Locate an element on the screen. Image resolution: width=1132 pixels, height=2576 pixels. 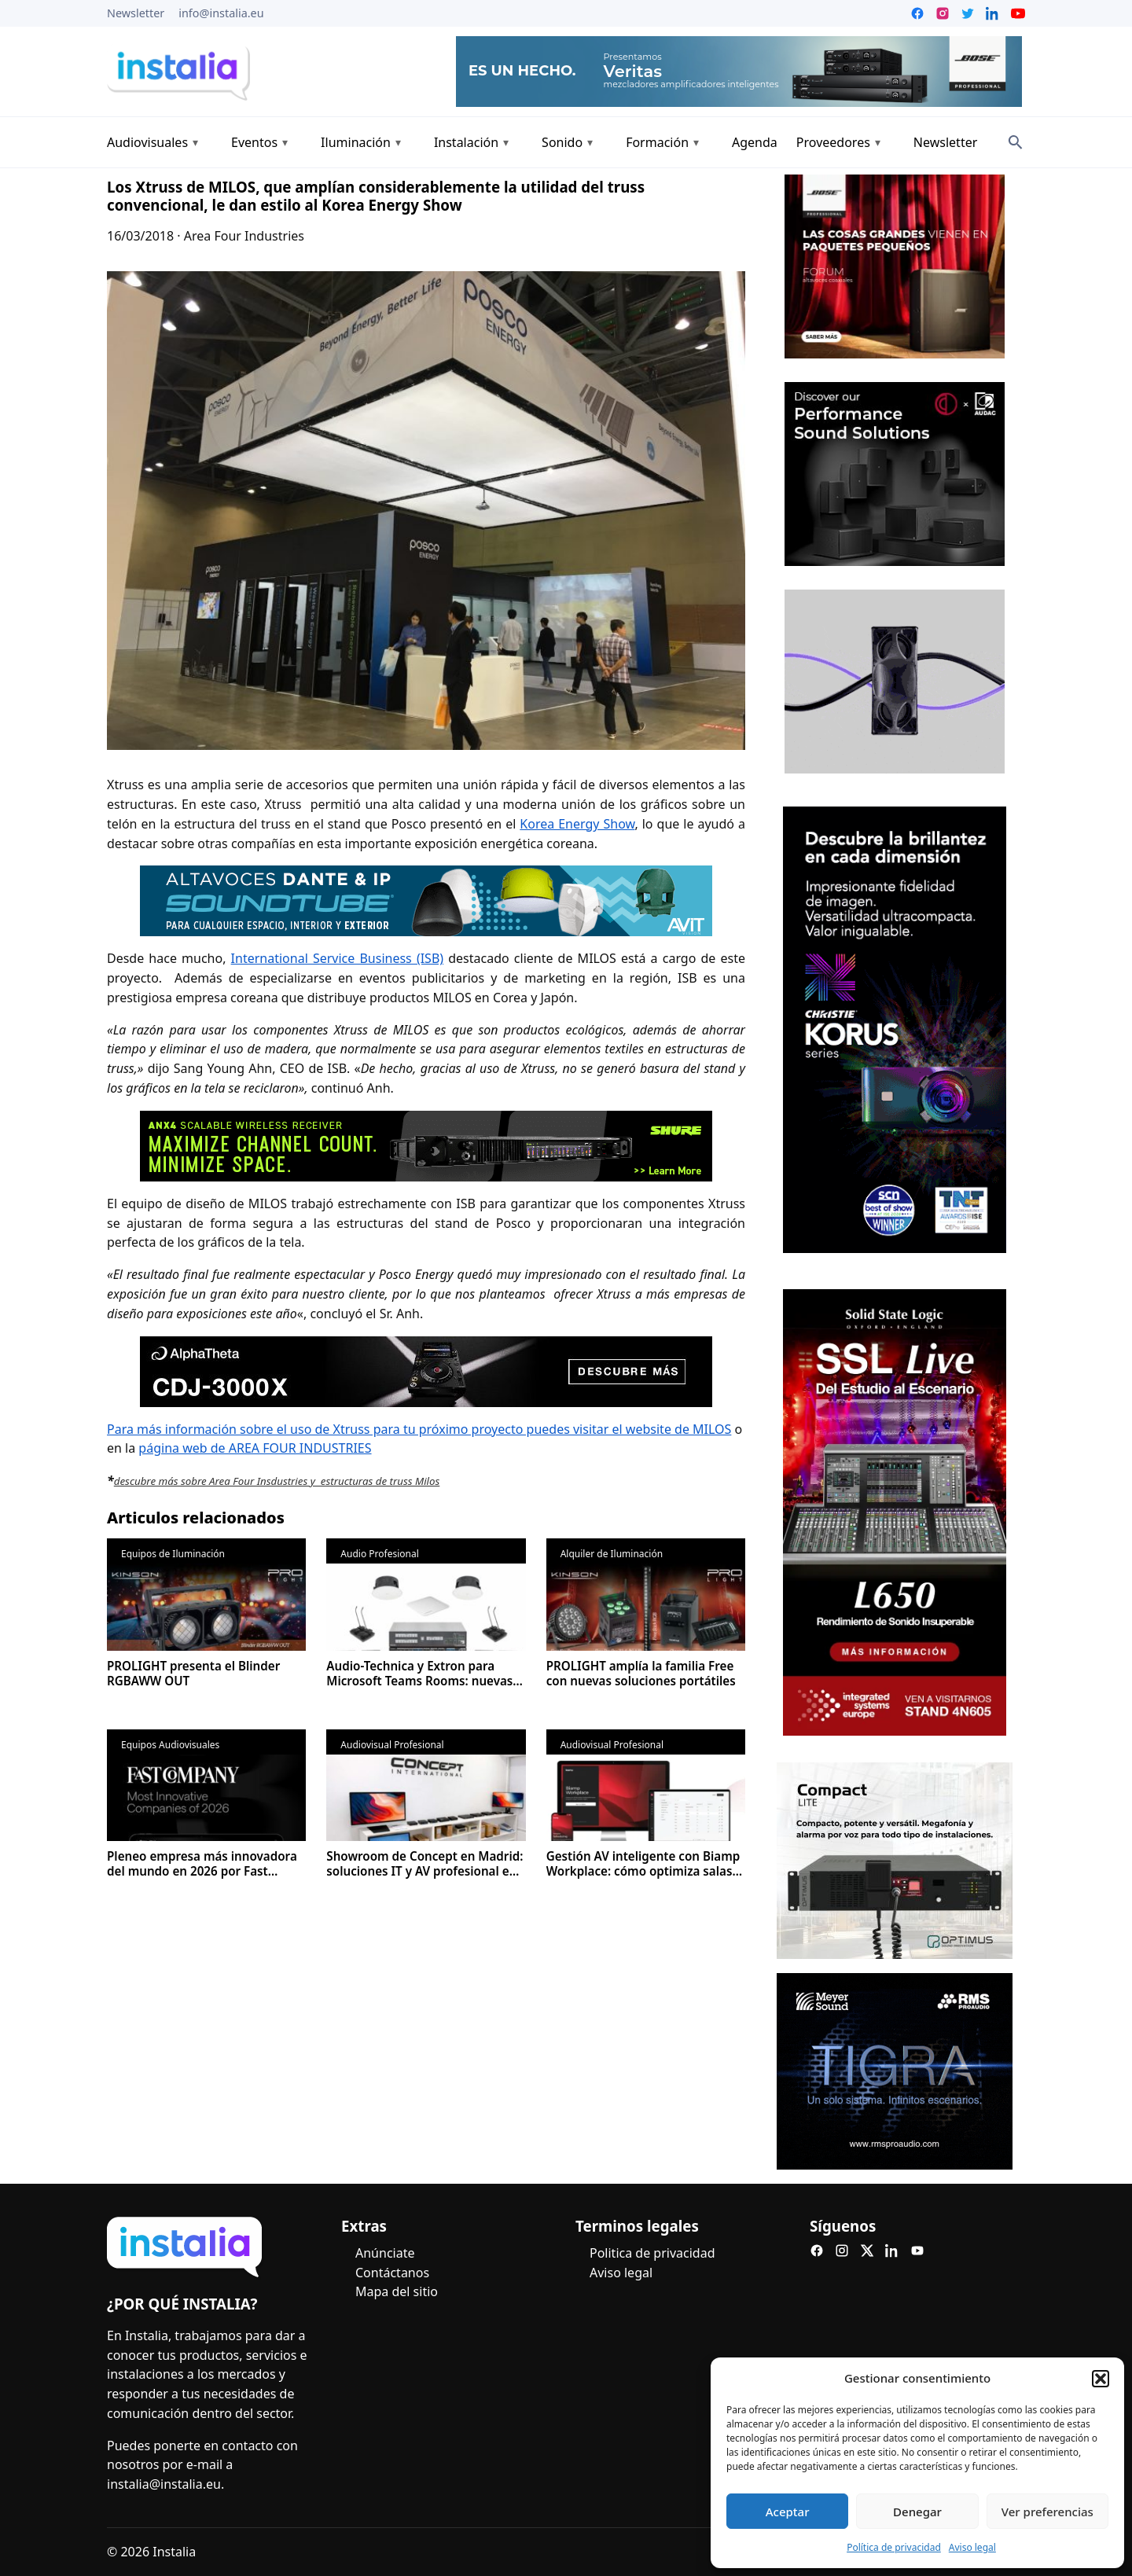
descubre más sobre Area Four Insdustries y estructuras de truss Milos is located at coordinates (277, 1481).